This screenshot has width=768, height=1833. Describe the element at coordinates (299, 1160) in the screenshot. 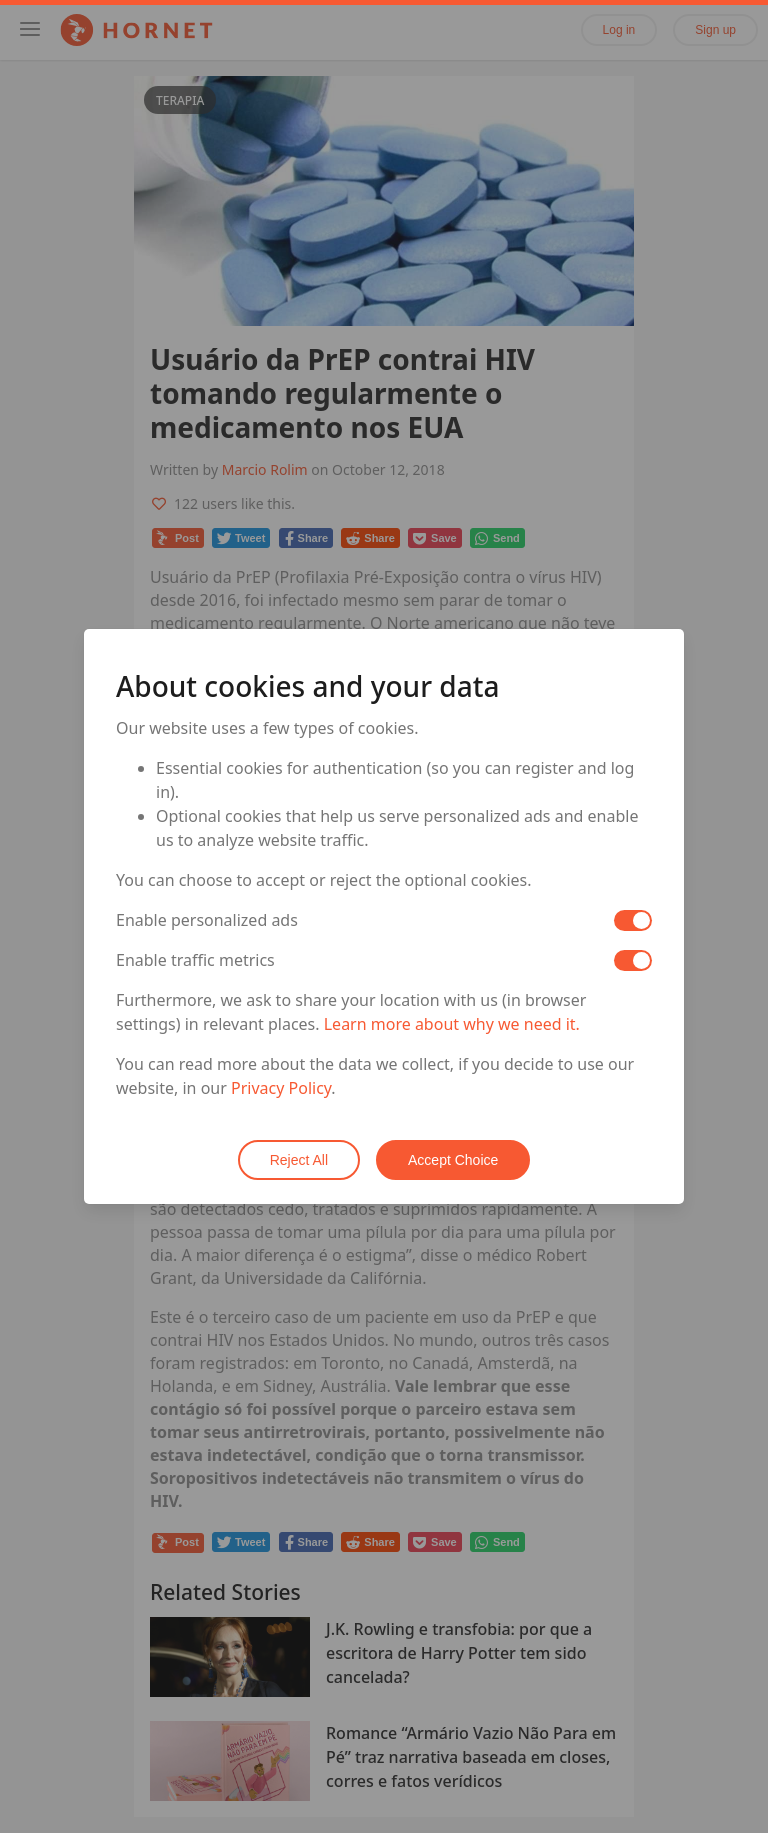

I see `Reject All` at that location.